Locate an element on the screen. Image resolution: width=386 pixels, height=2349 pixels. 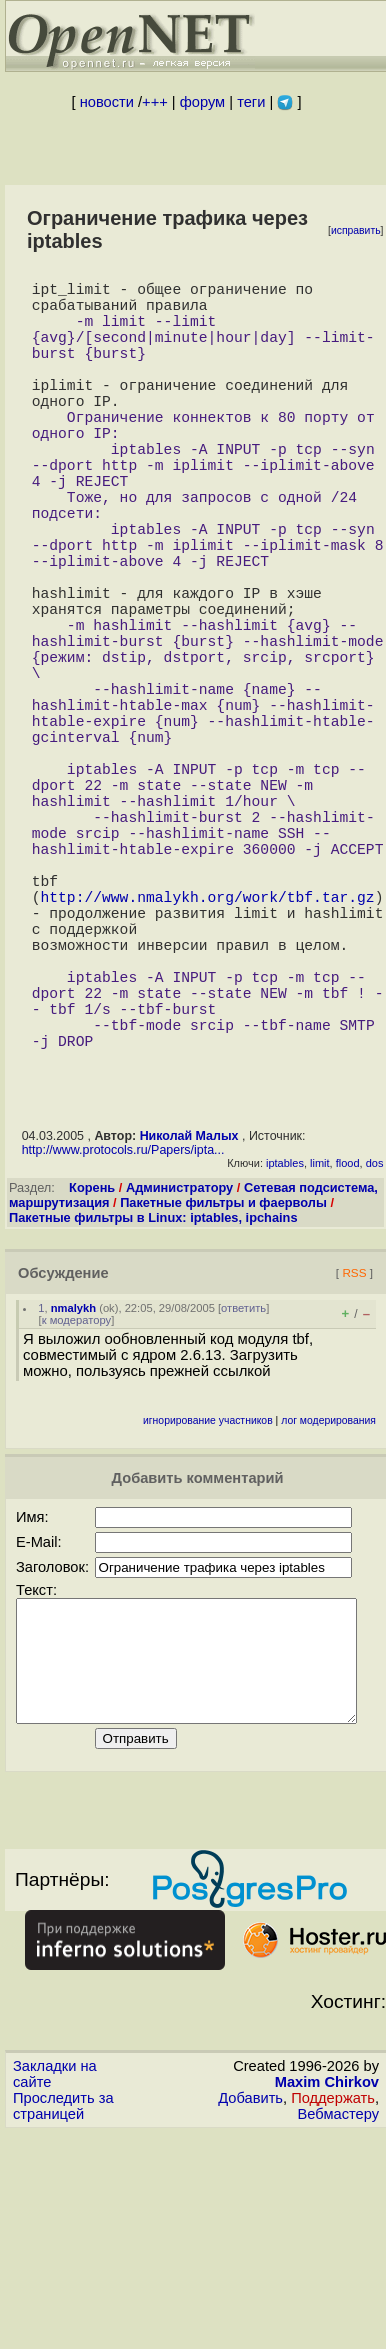
Проследить за страницей is located at coordinates (63, 2322).